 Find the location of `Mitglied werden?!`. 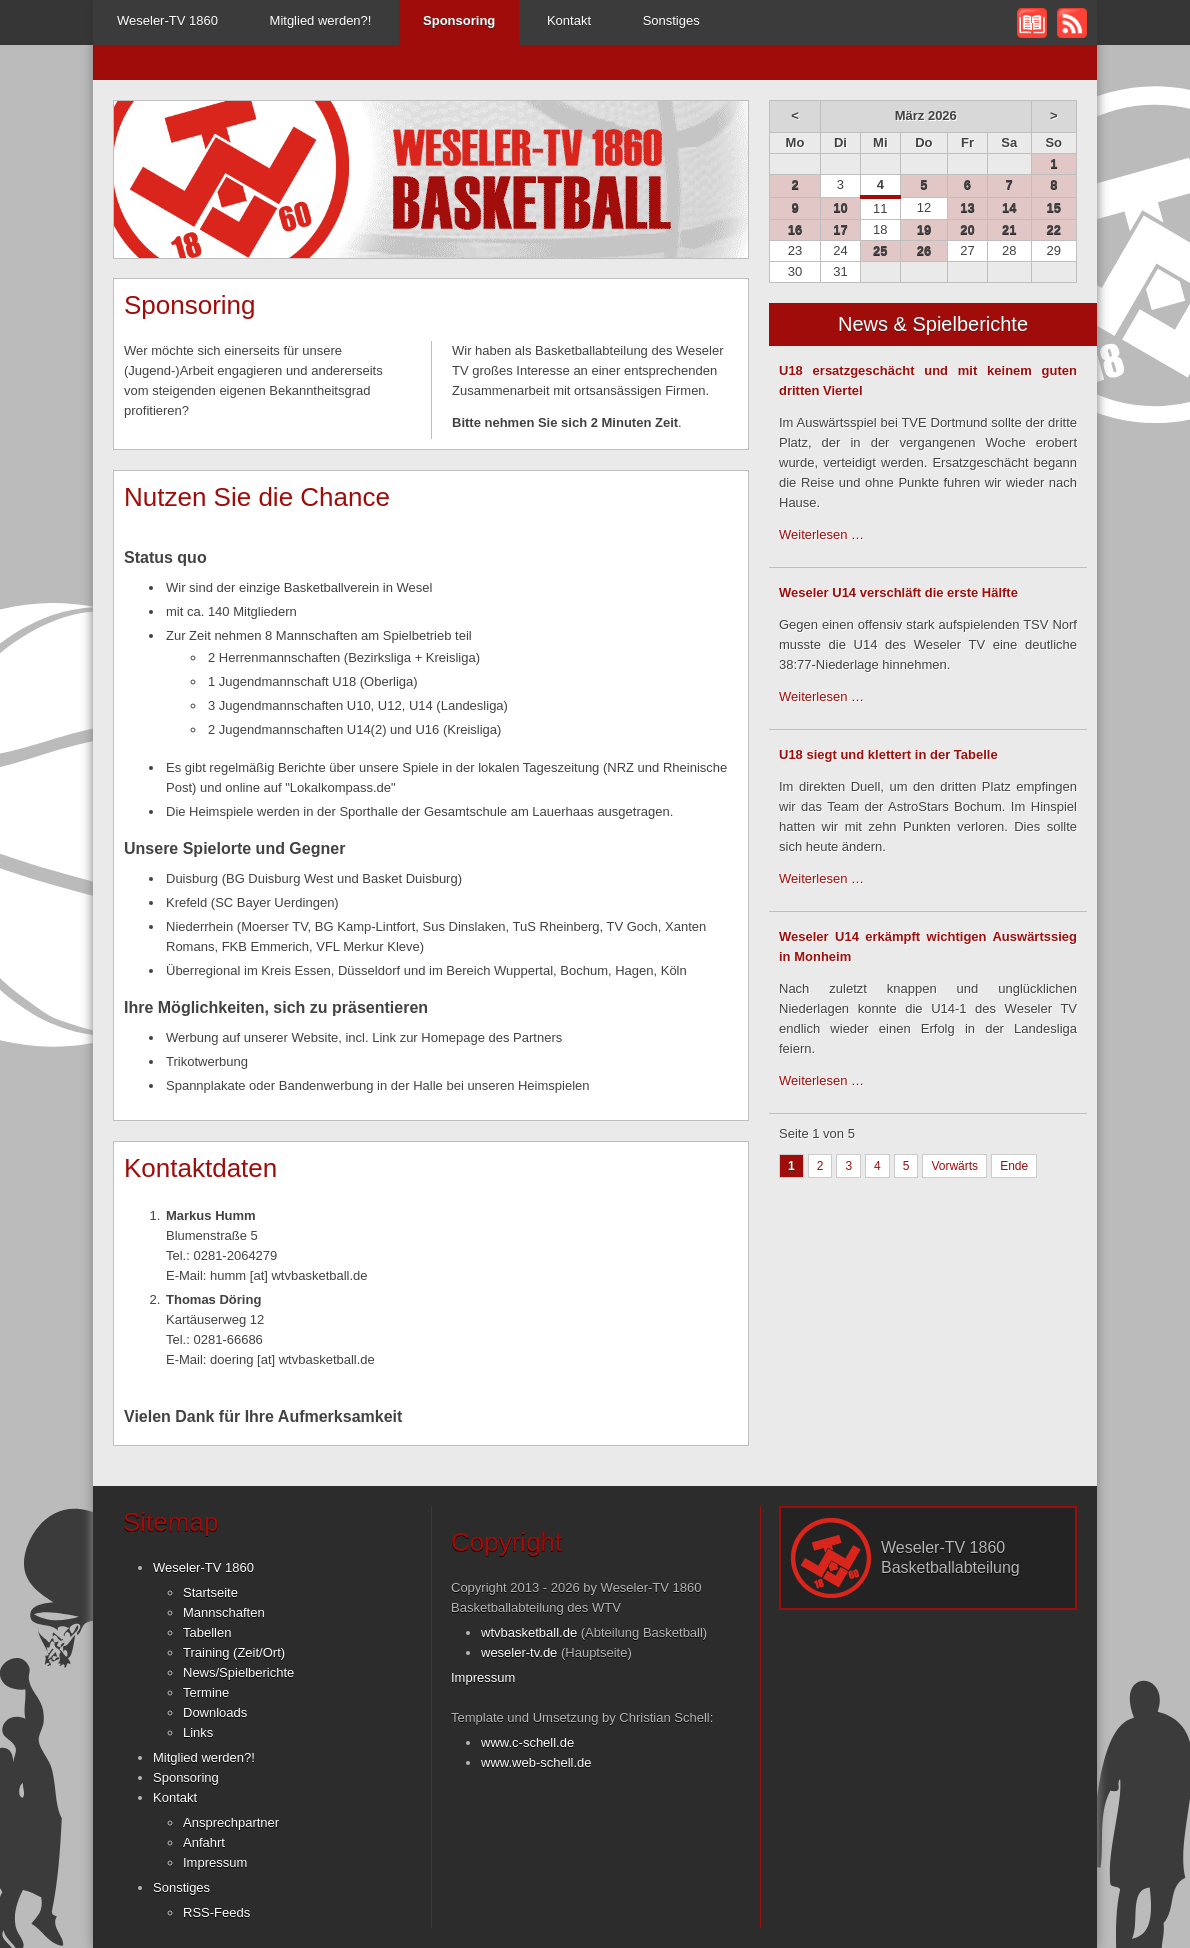

Mitglied werden?! is located at coordinates (321, 20).